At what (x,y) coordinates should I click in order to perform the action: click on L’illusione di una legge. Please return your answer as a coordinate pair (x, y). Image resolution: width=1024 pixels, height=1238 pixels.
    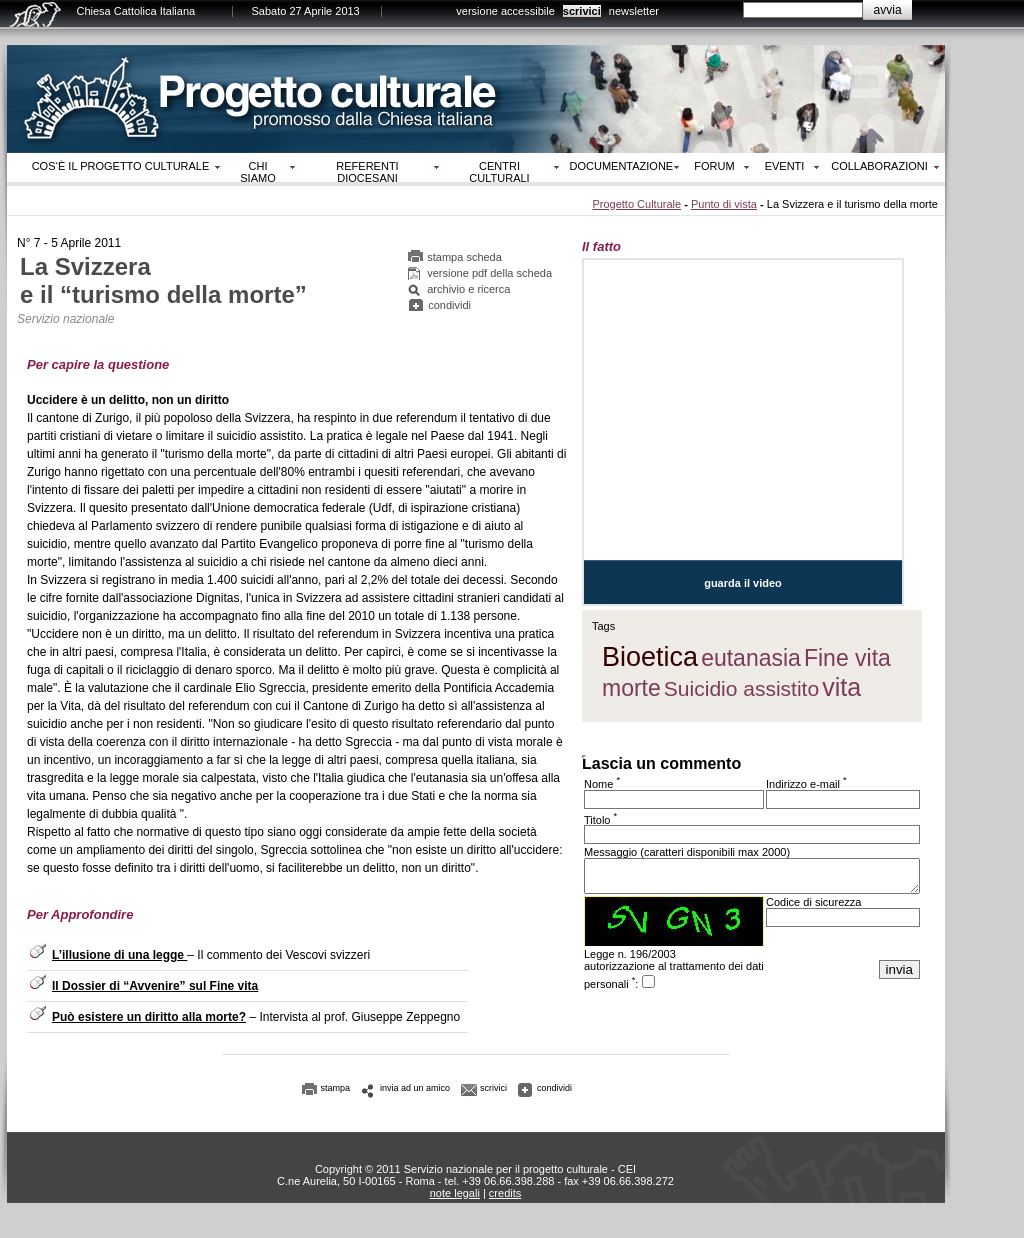
    Looking at the image, I should click on (119, 955).